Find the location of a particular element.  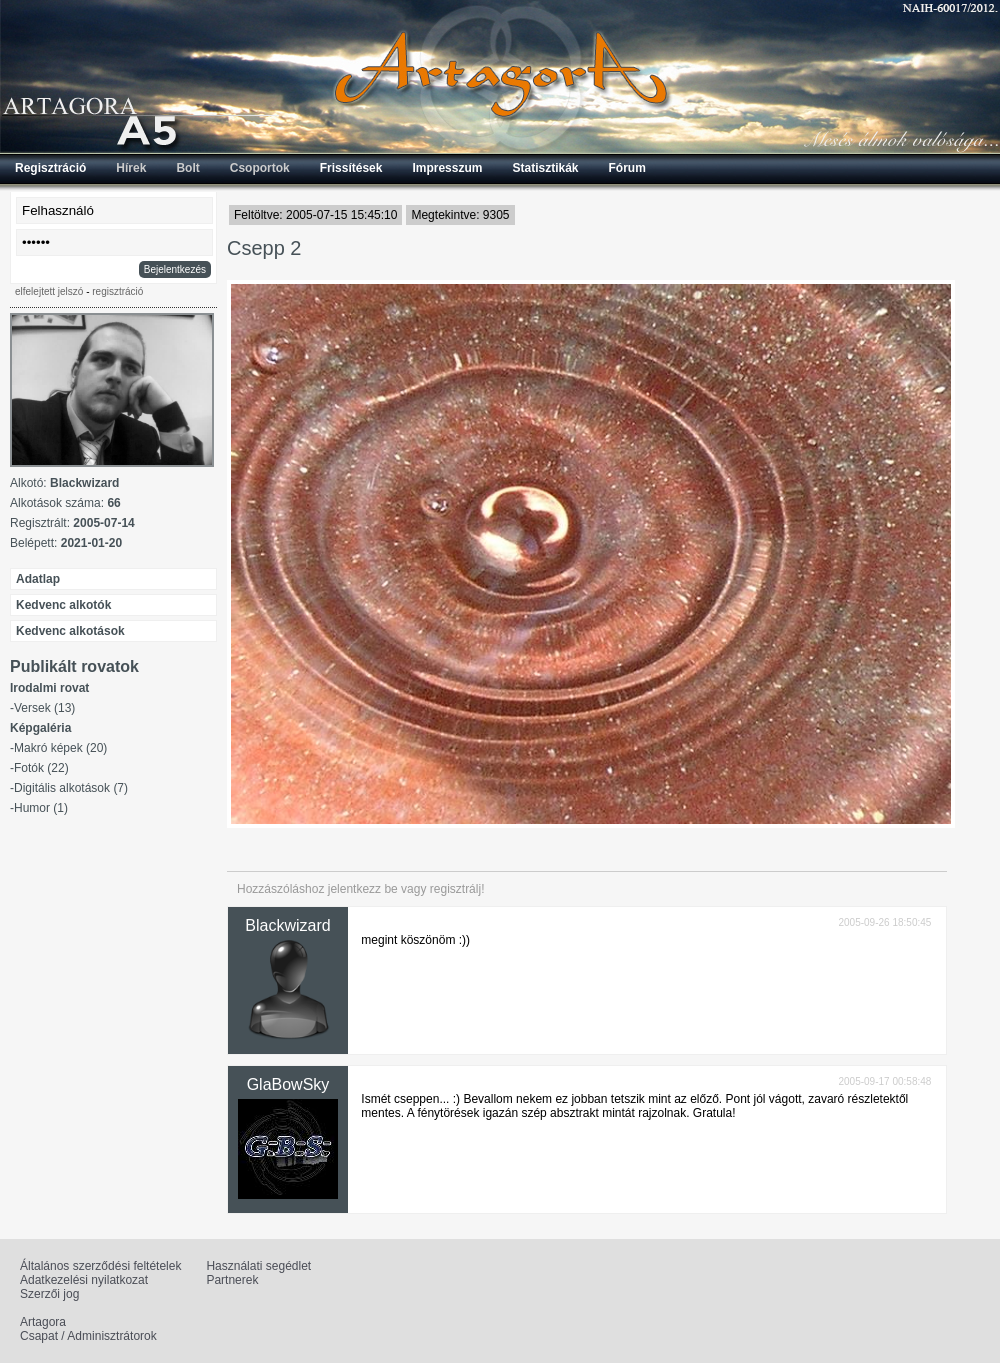

Impresszum is located at coordinates (447, 168).